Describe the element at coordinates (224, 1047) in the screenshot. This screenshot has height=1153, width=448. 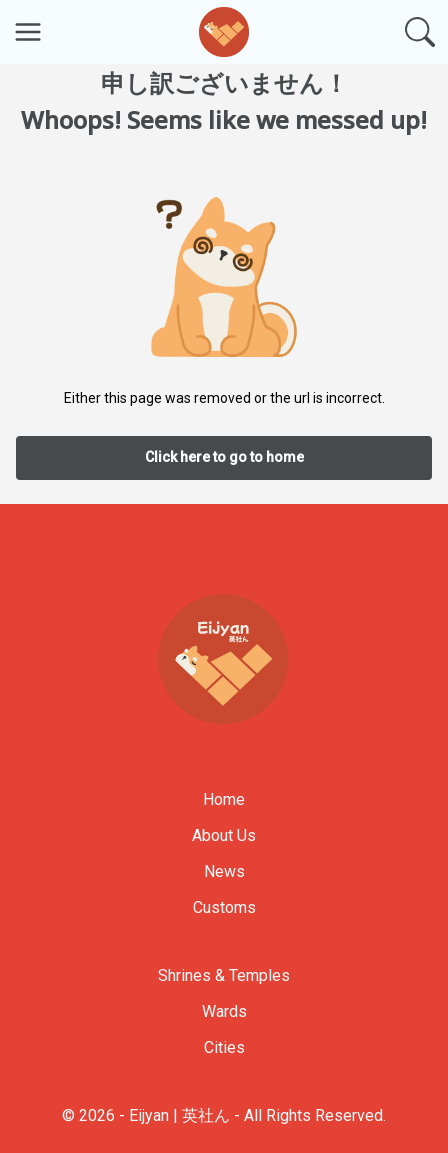
I see `Cities` at that location.